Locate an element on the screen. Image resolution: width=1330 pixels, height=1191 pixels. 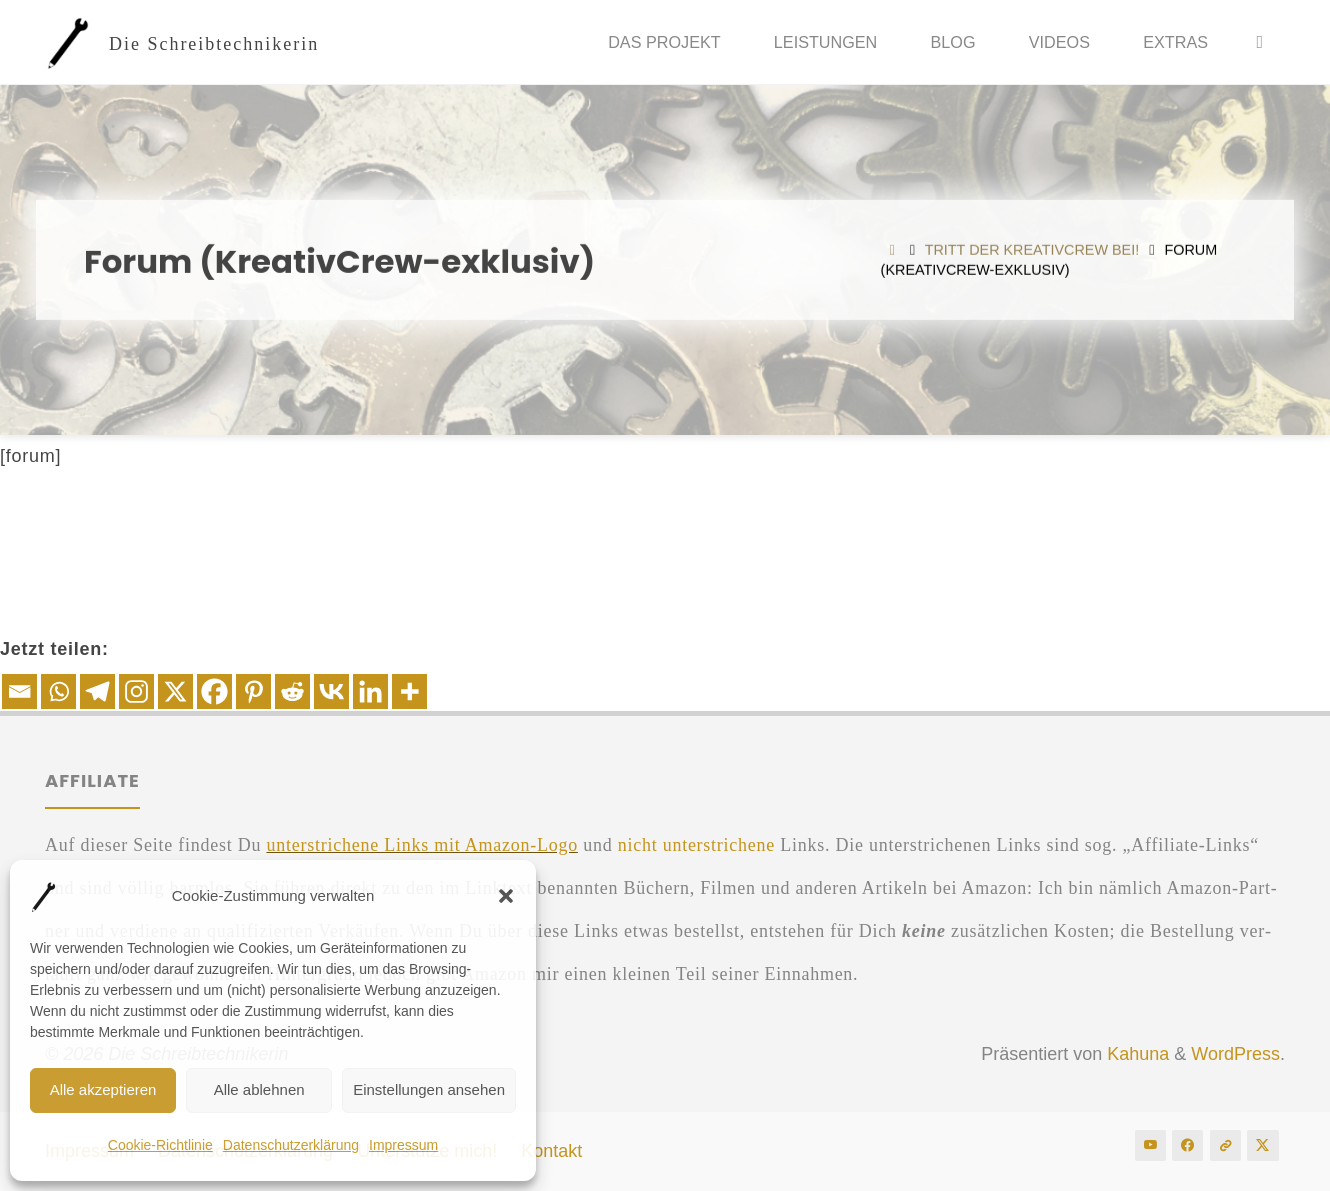
[Reddit] is located at coordinates (292, 691).